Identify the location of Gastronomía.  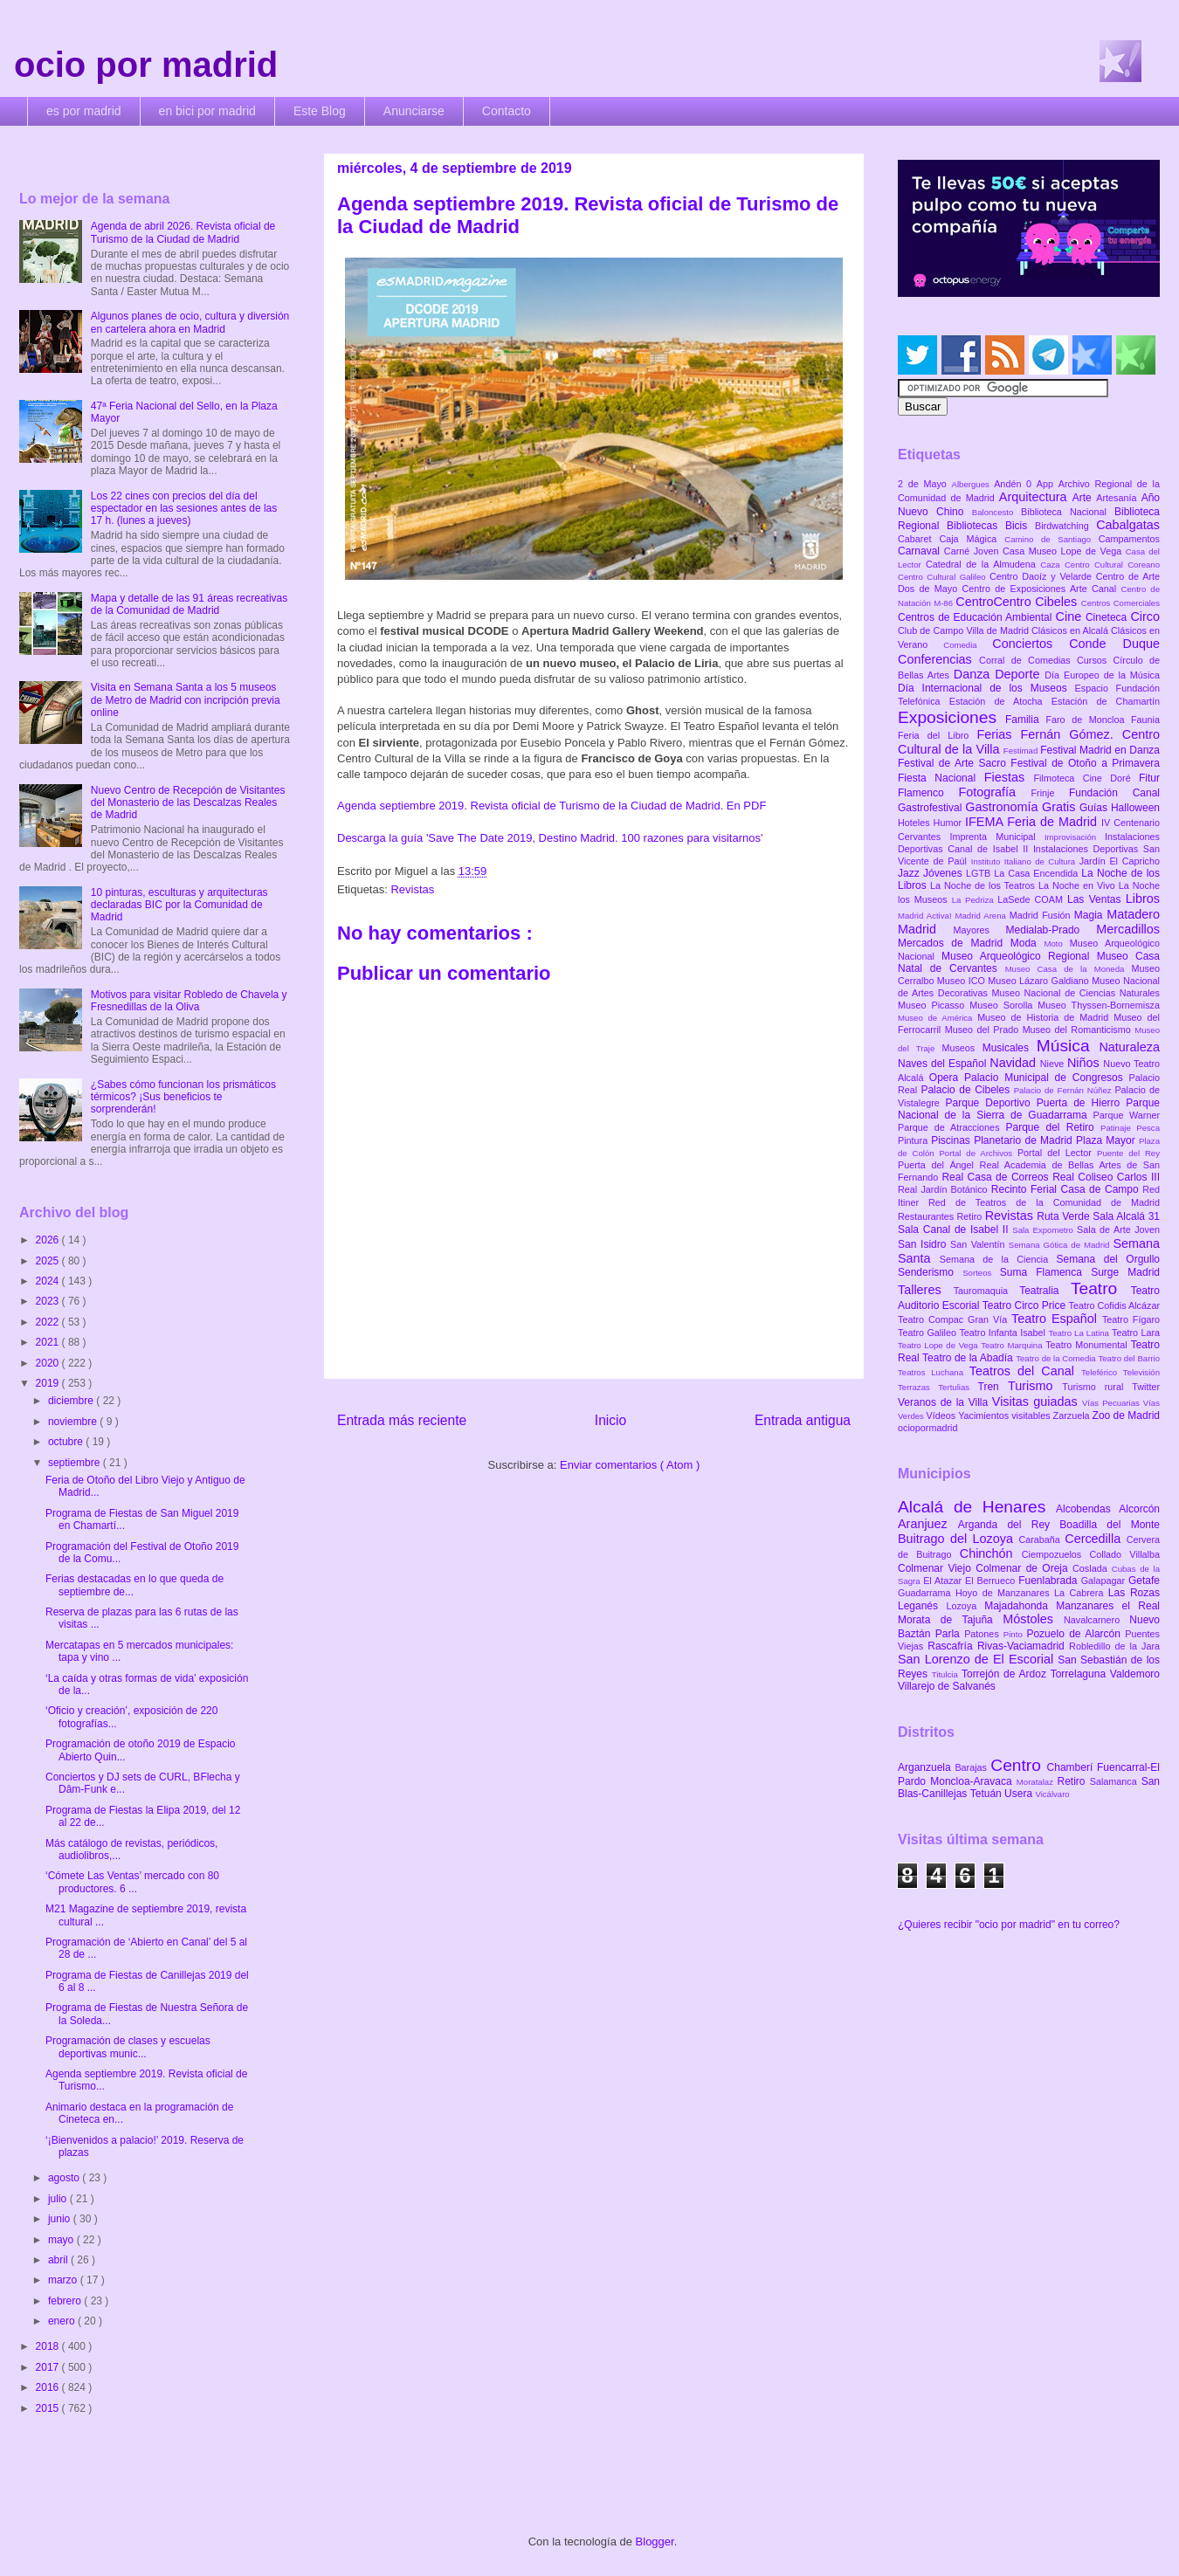
(1003, 807).